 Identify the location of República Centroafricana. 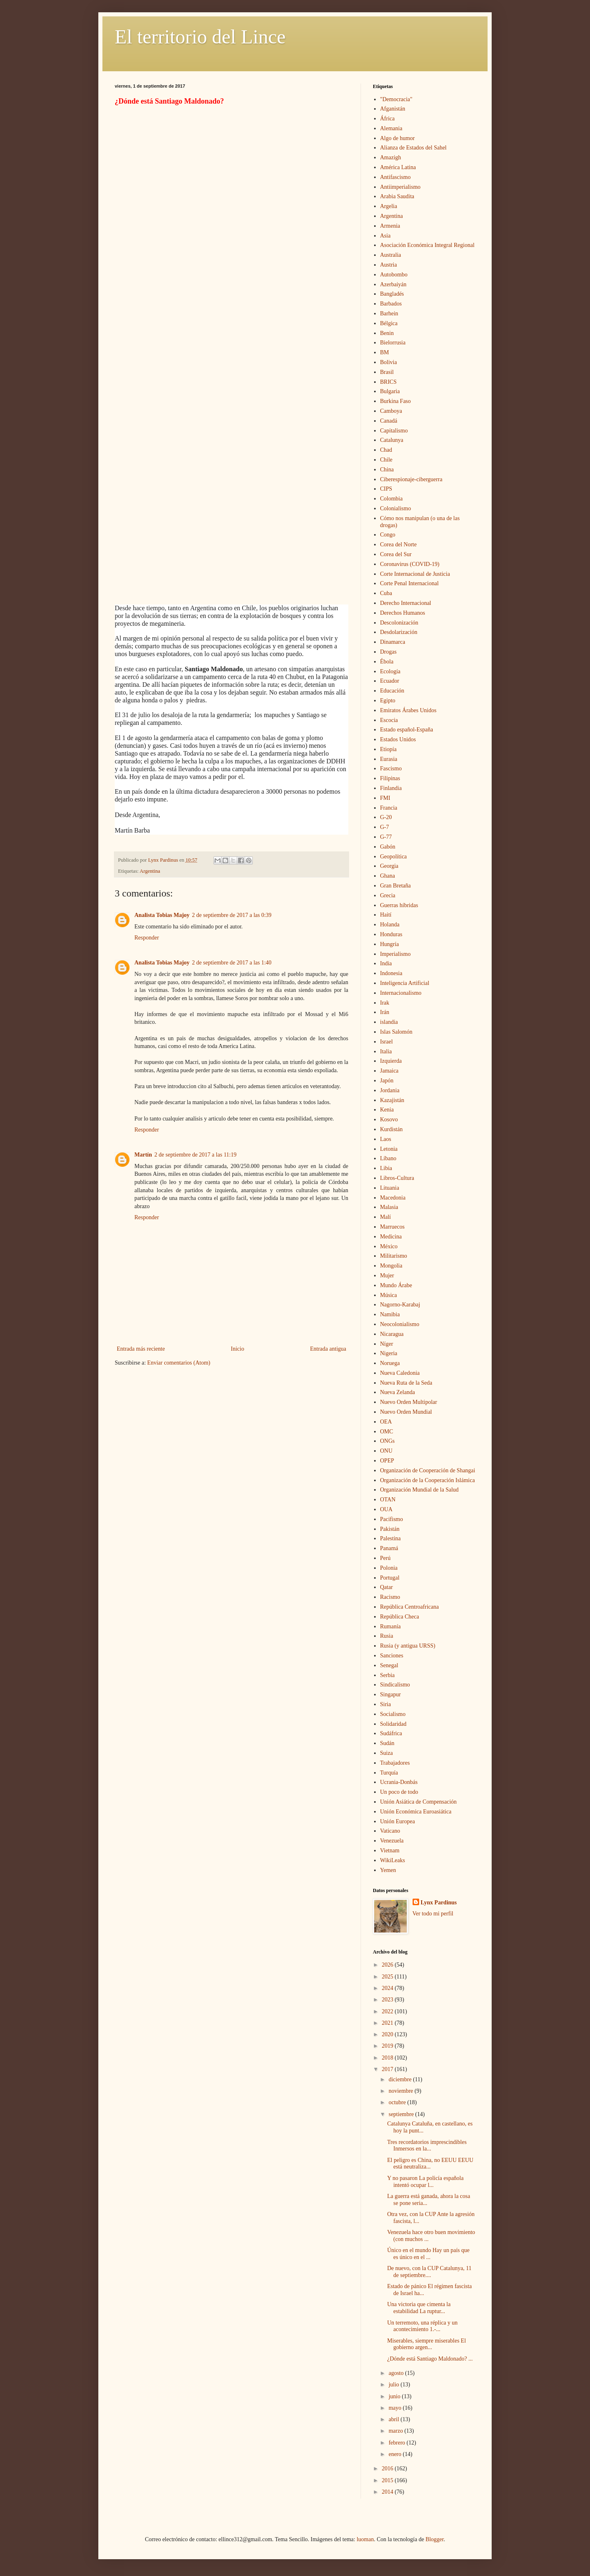
(409, 1607).